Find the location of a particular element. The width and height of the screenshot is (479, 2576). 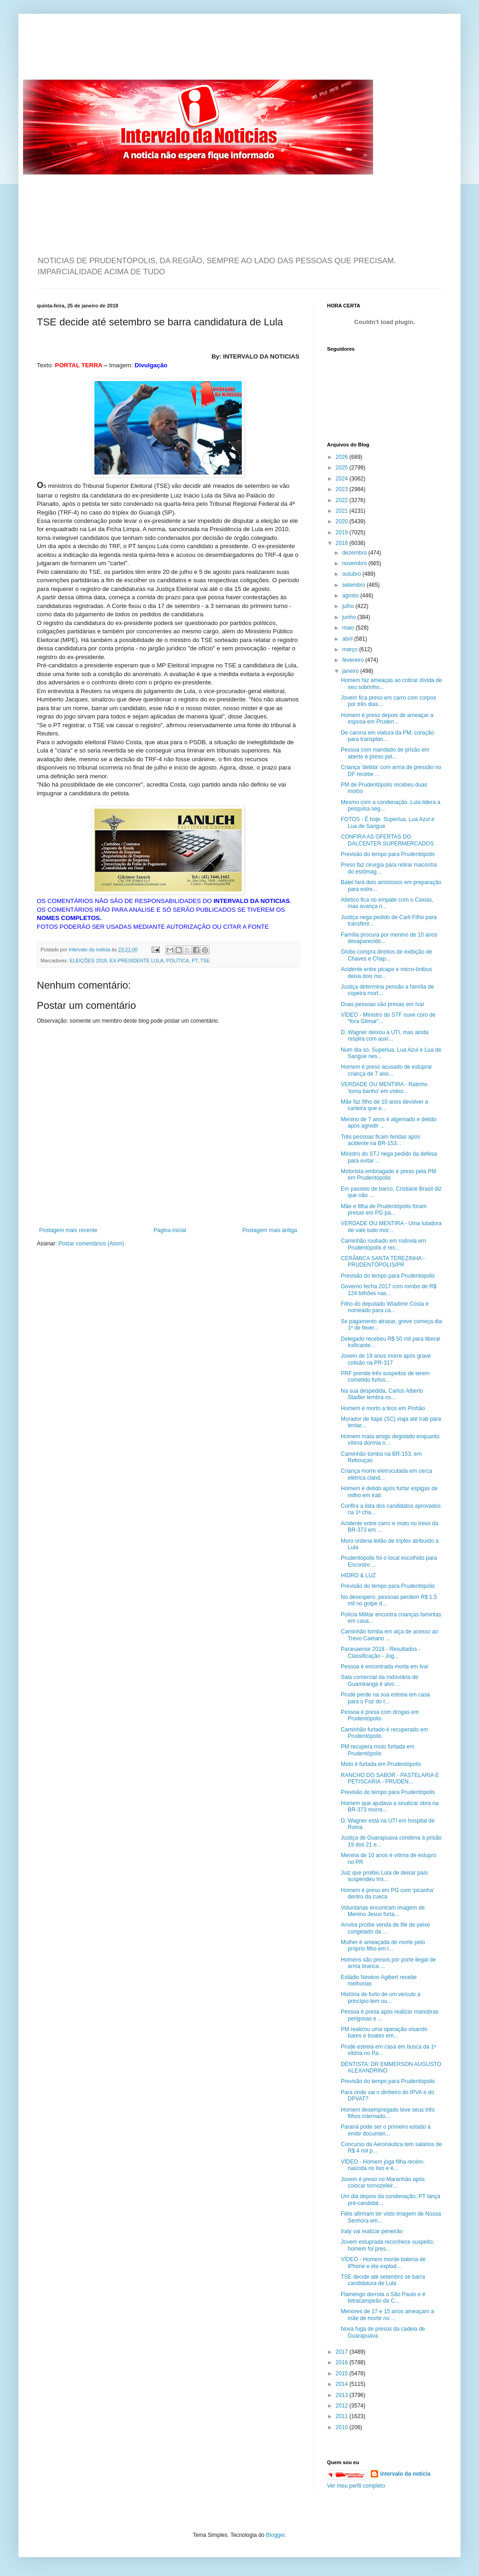

2016 is located at coordinates (343, 2362).